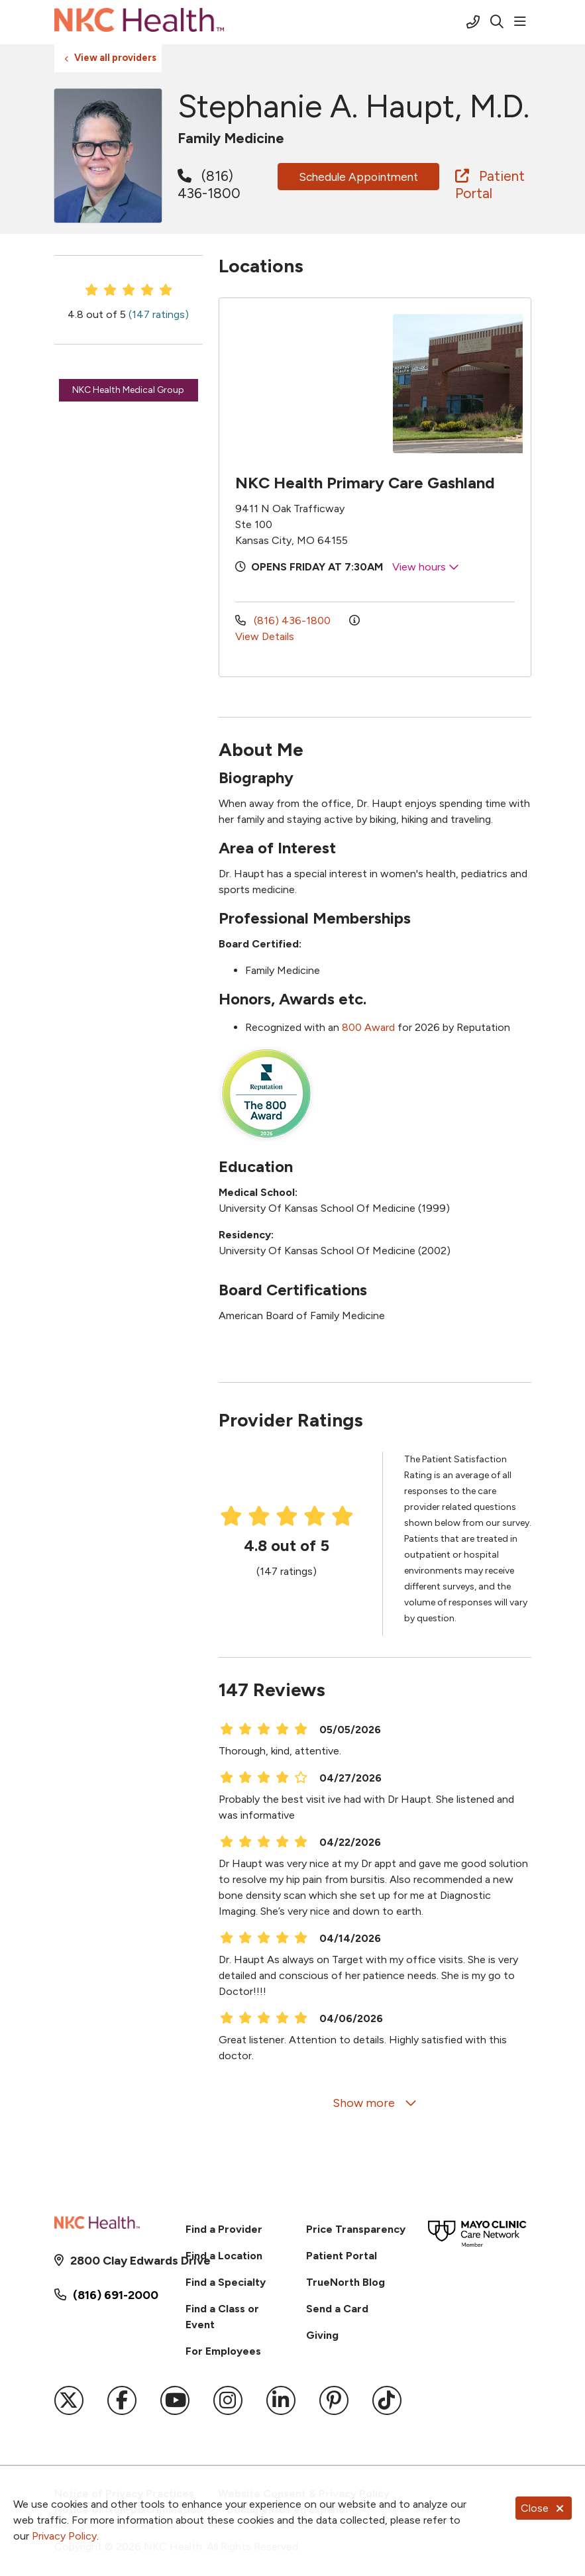  Describe the element at coordinates (355, 2229) in the screenshot. I see `Price Transparency` at that location.